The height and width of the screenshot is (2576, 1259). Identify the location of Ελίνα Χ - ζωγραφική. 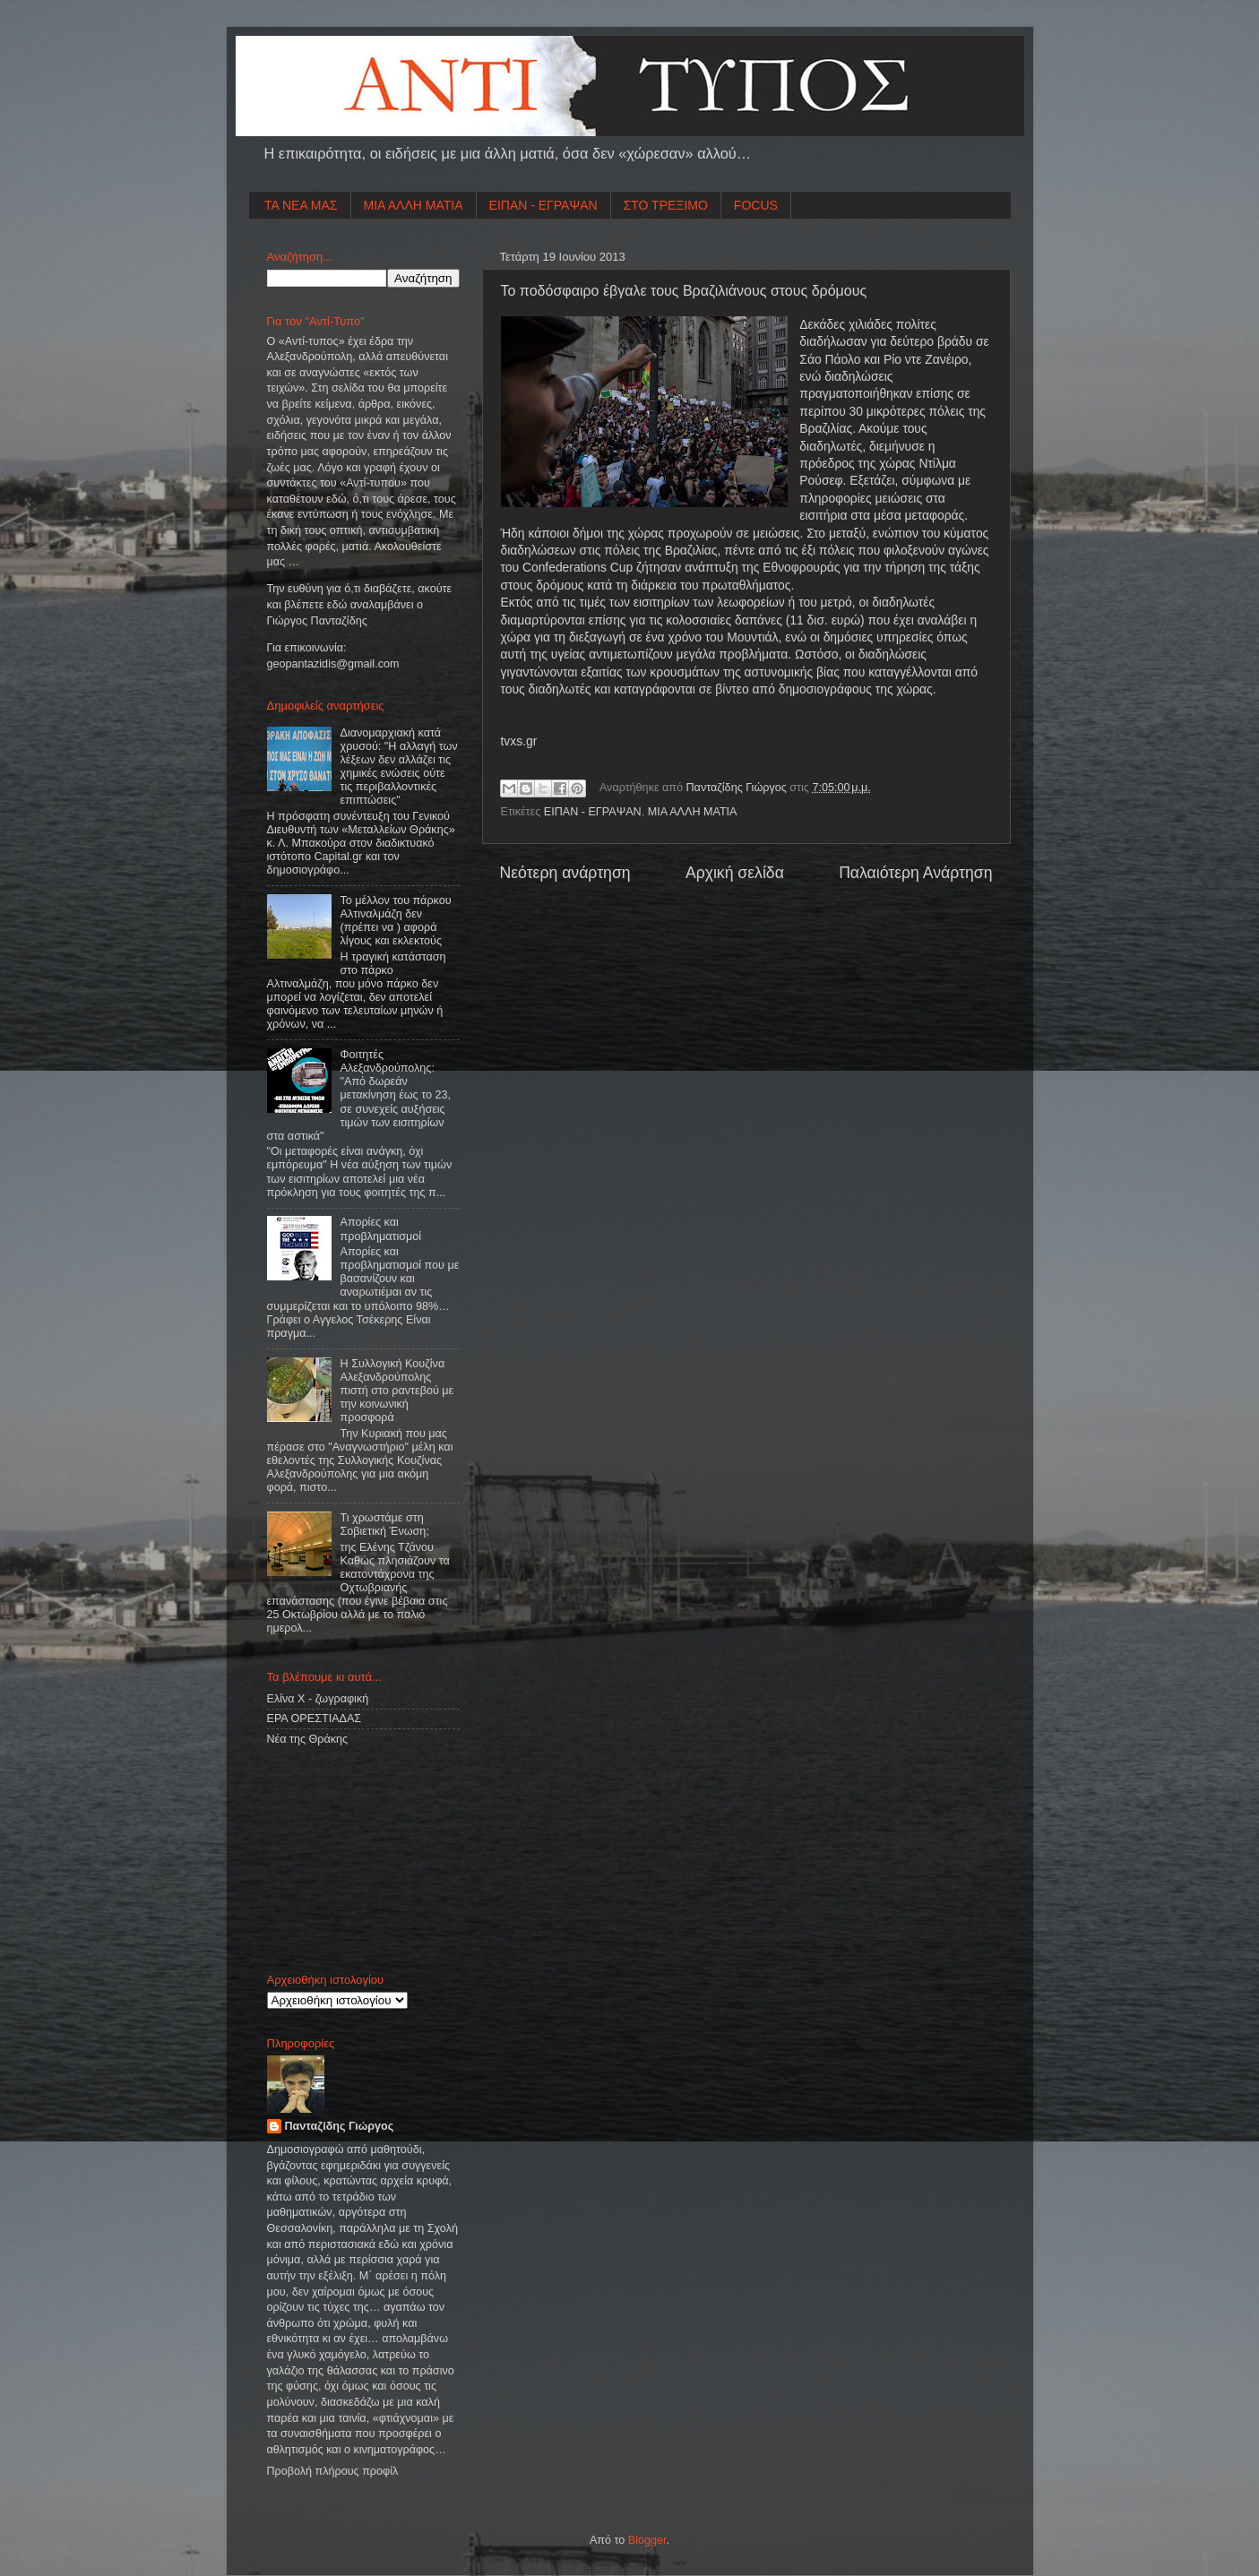
(318, 1699).